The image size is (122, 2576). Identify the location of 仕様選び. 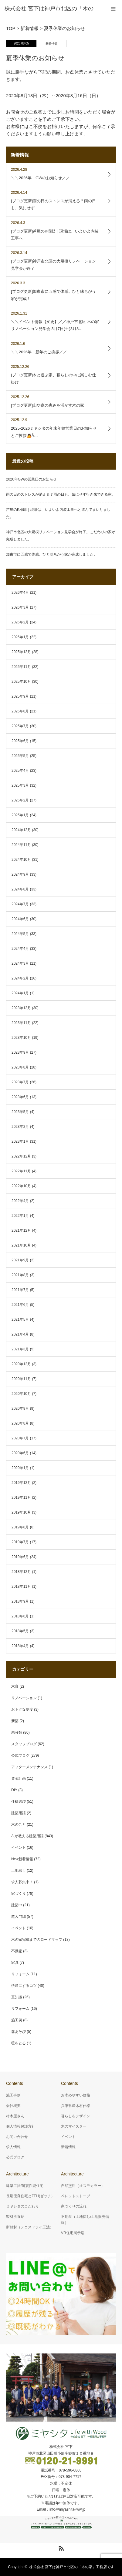
(18, 1801).